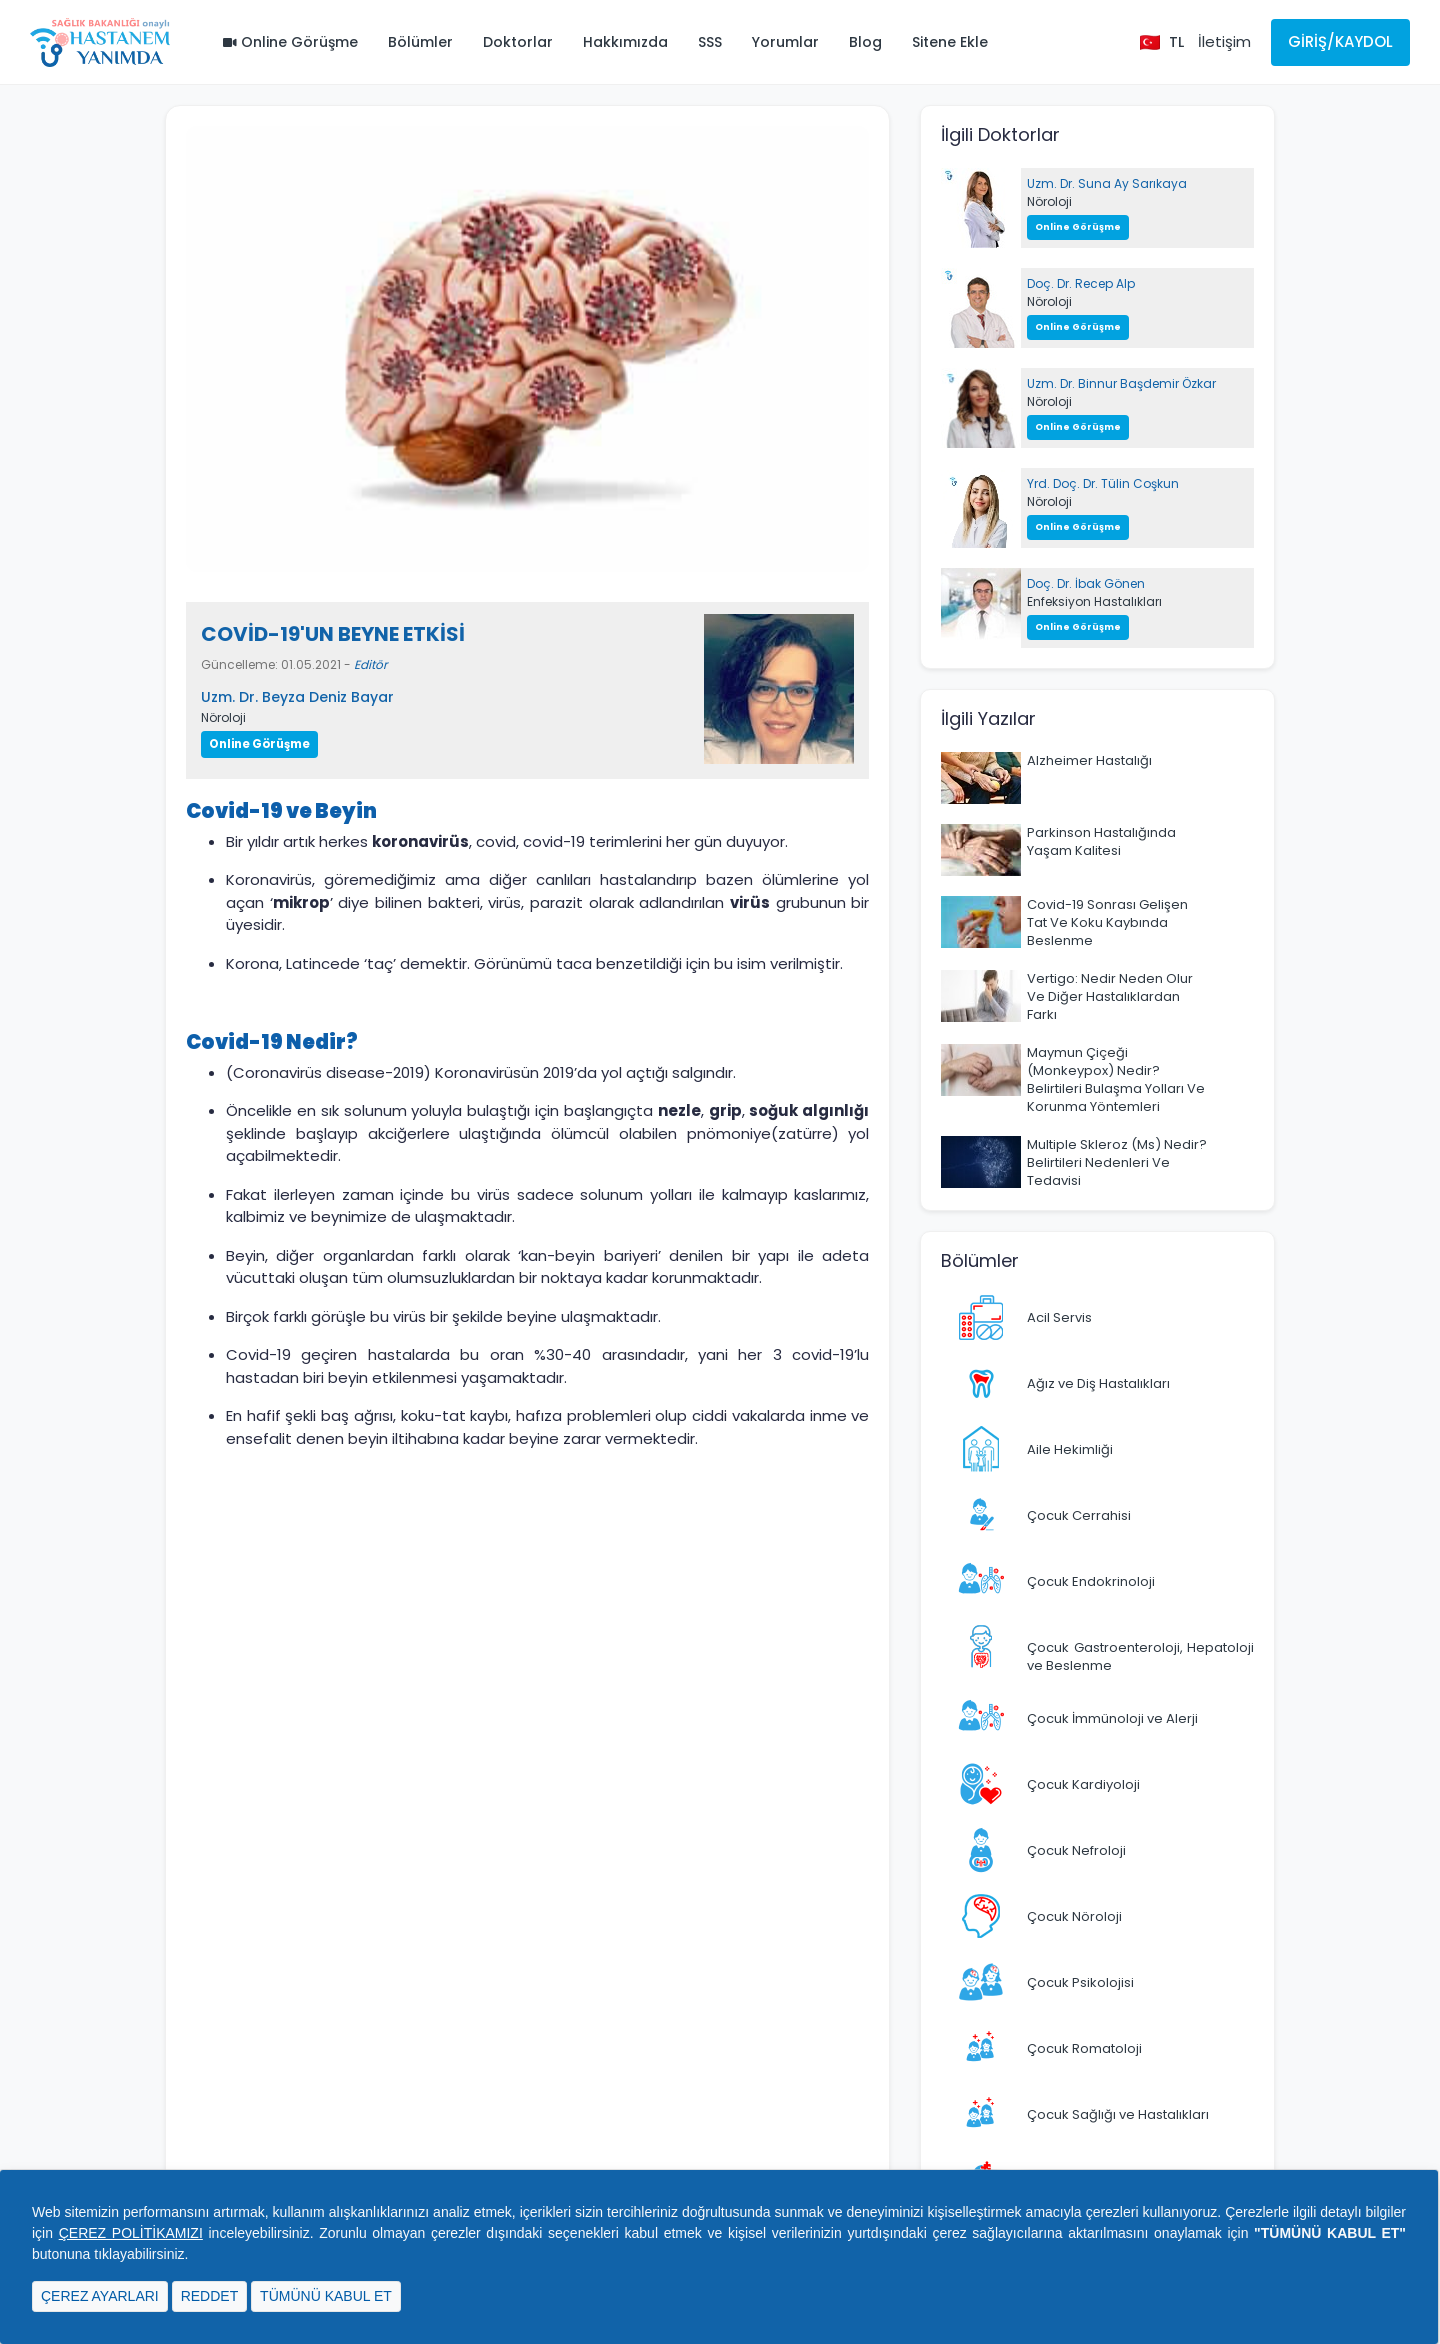 The width and height of the screenshot is (1440, 2344). I want to click on Uzm. Dr. Suna Ay Sarıkaya, so click(1107, 183).